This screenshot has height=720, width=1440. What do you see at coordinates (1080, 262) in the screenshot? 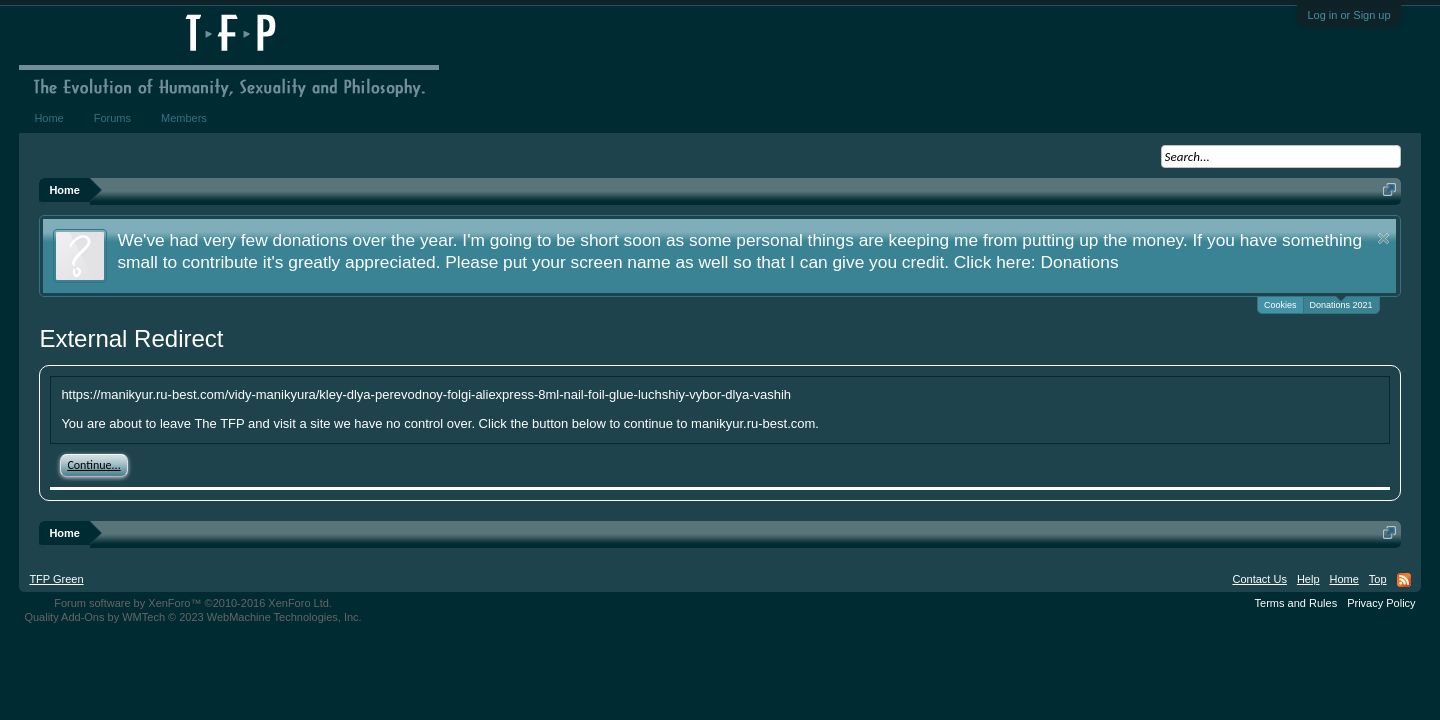
I see `Donations` at bounding box center [1080, 262].